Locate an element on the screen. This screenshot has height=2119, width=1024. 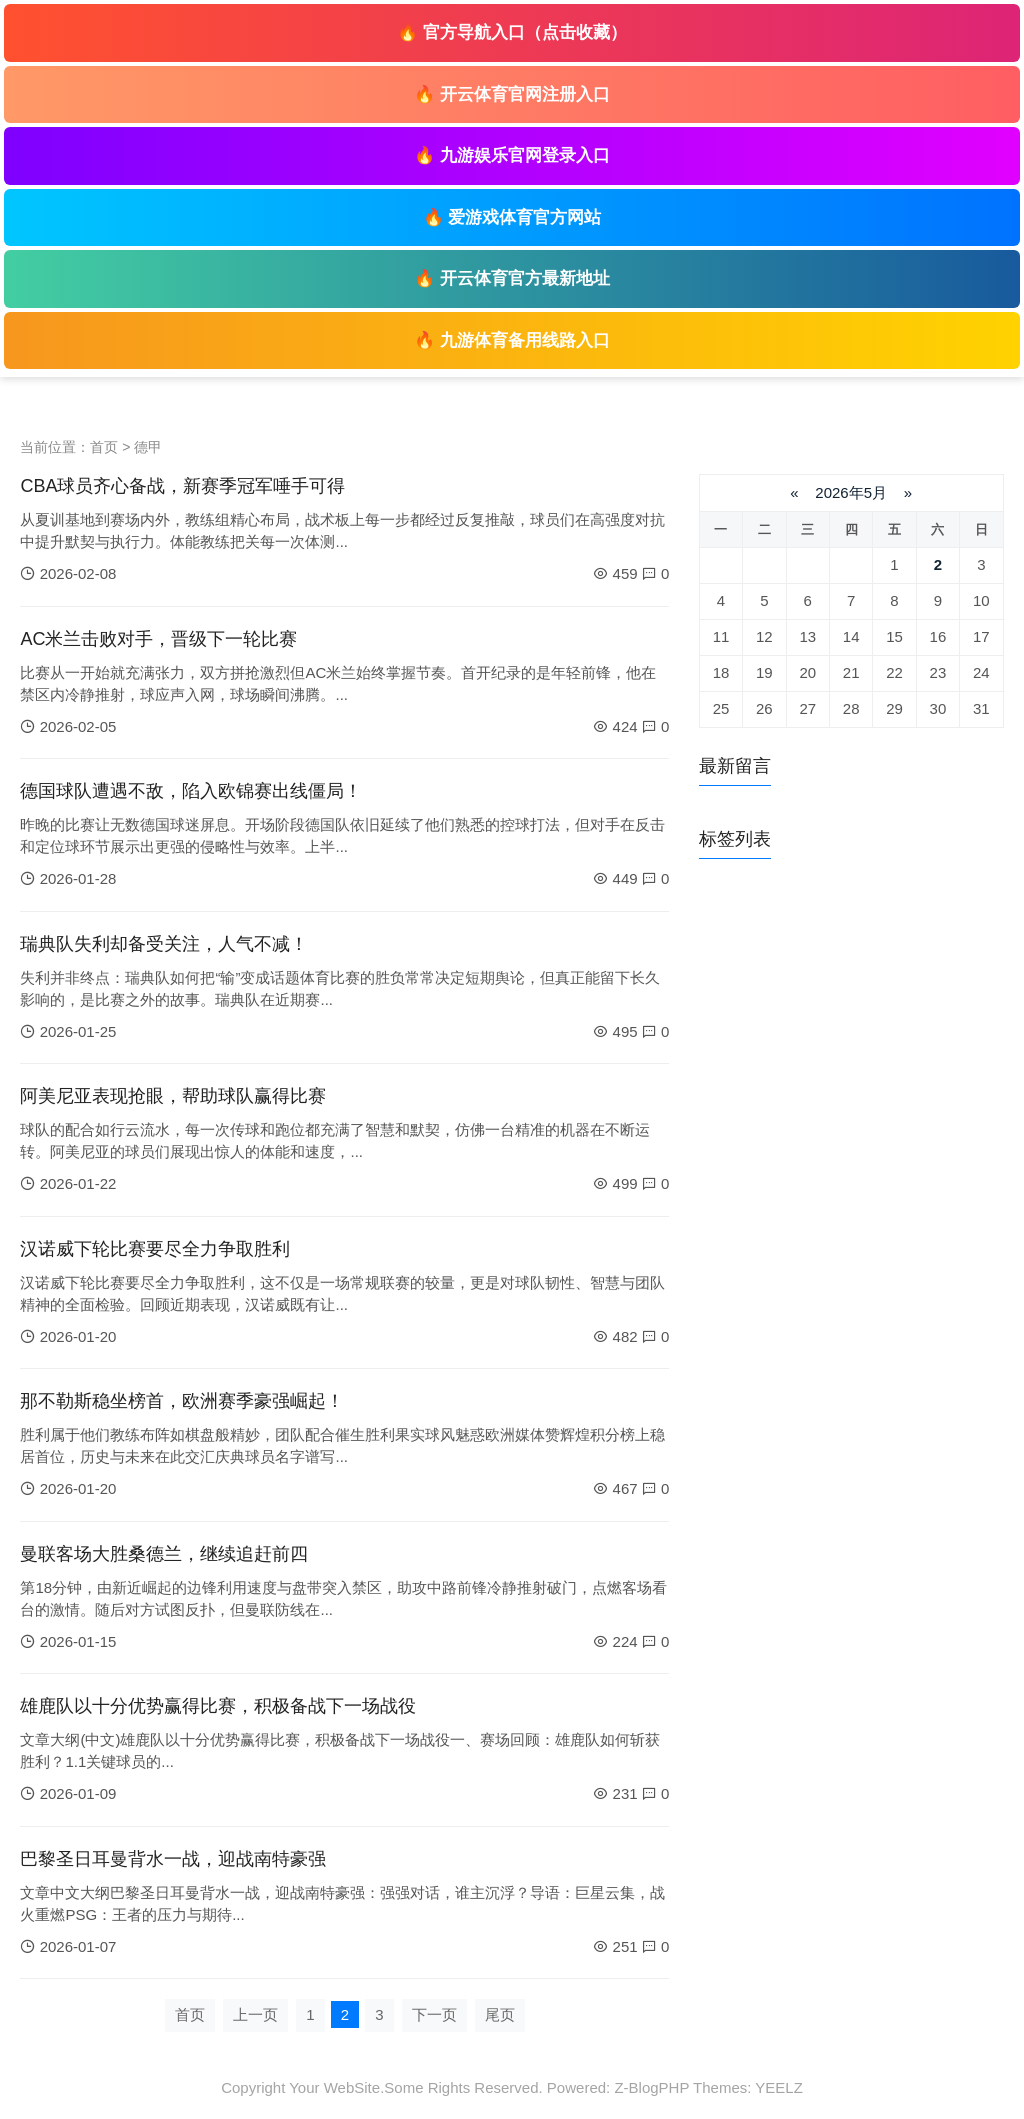
下一页 is located at coordinates (434, 2014).